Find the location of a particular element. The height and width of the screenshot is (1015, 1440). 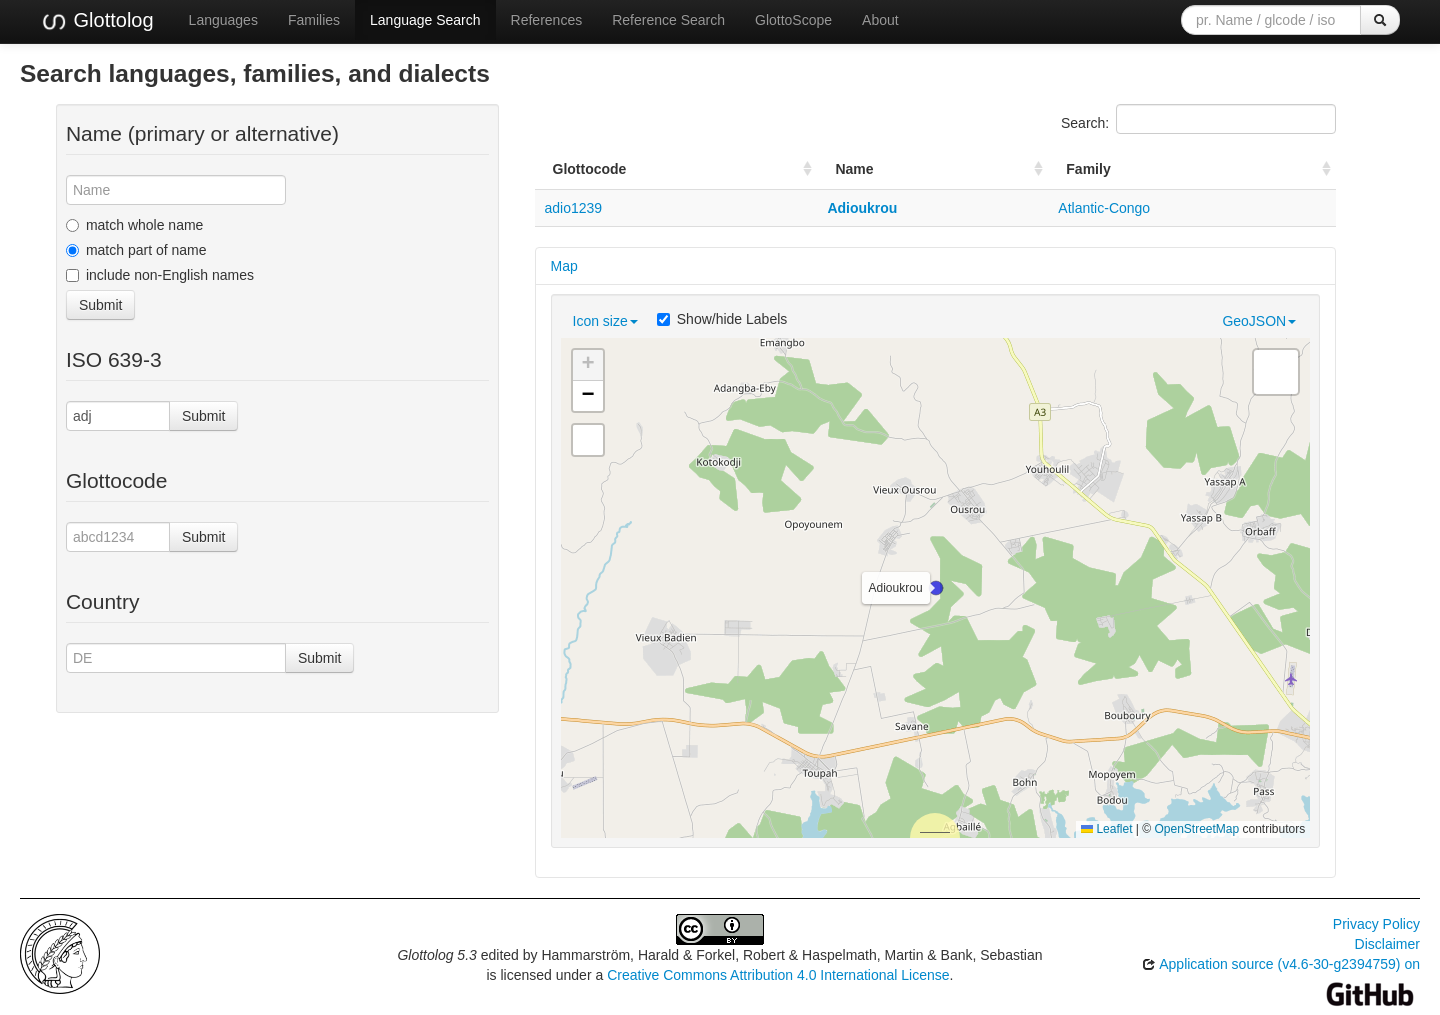

Languages is located at coordinates (223, 20).